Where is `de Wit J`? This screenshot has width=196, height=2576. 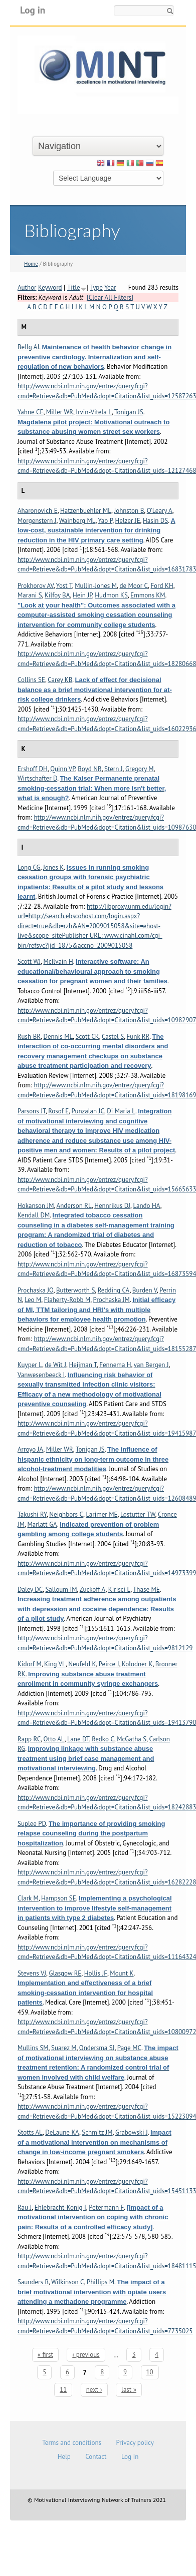
de Wit J is located at coordinates (55, 1365).